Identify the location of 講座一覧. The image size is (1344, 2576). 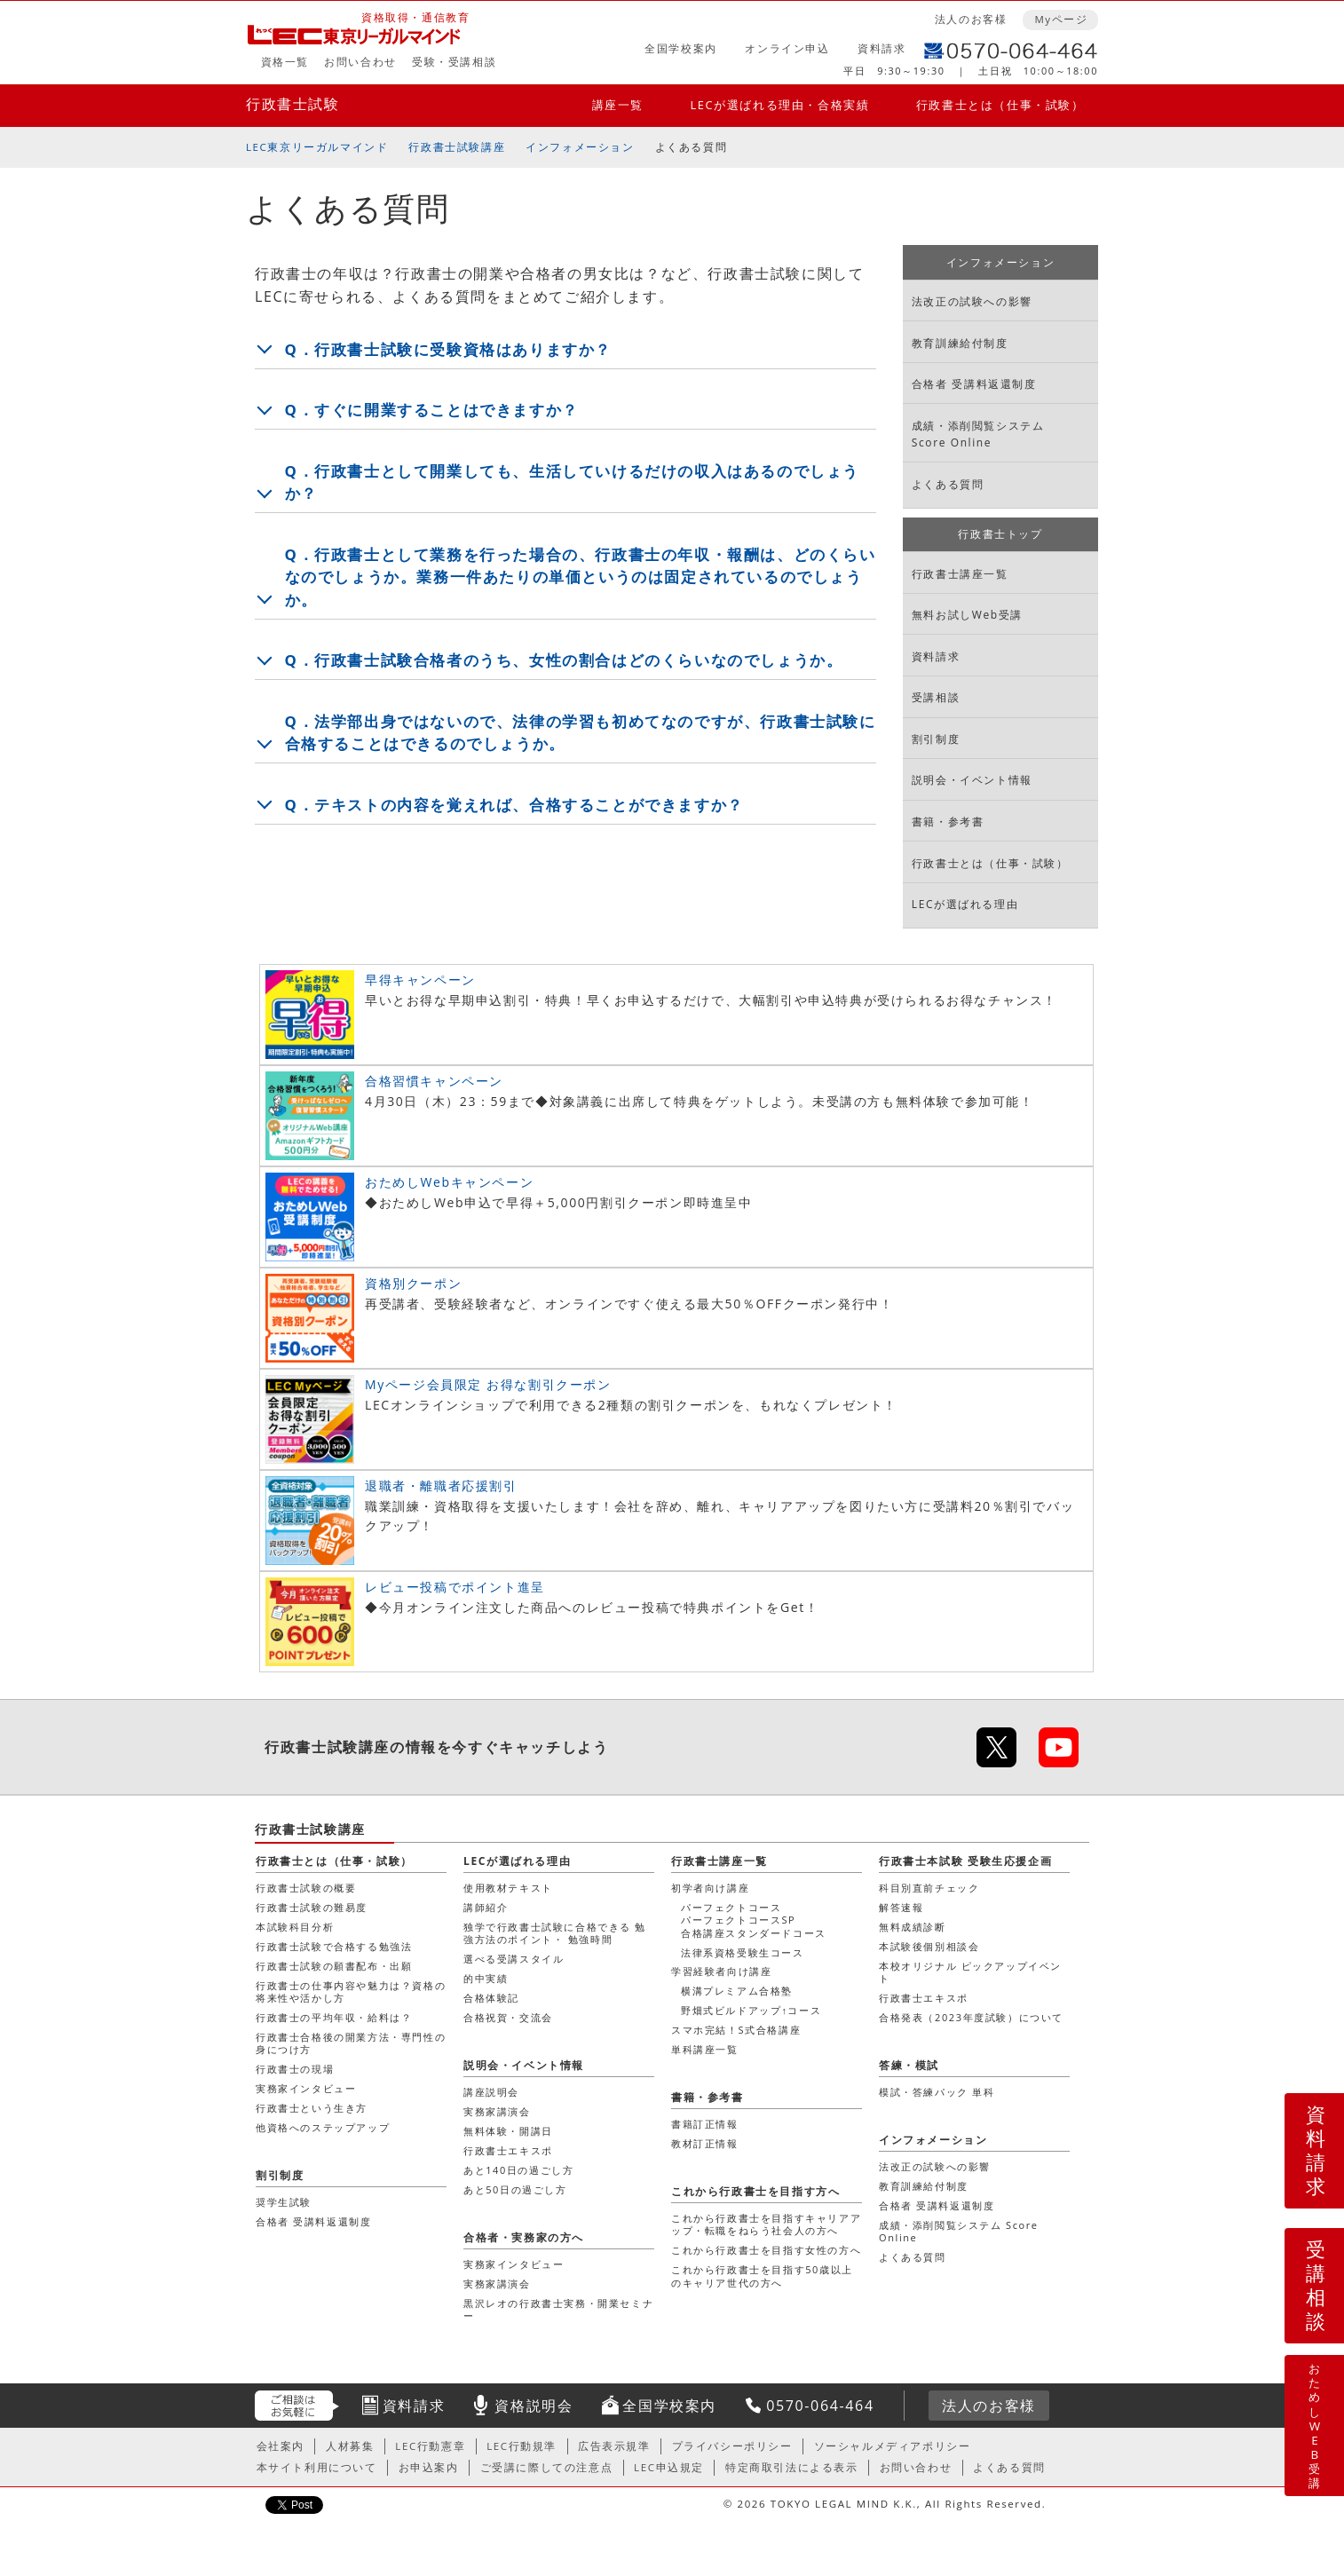
(618, 105).